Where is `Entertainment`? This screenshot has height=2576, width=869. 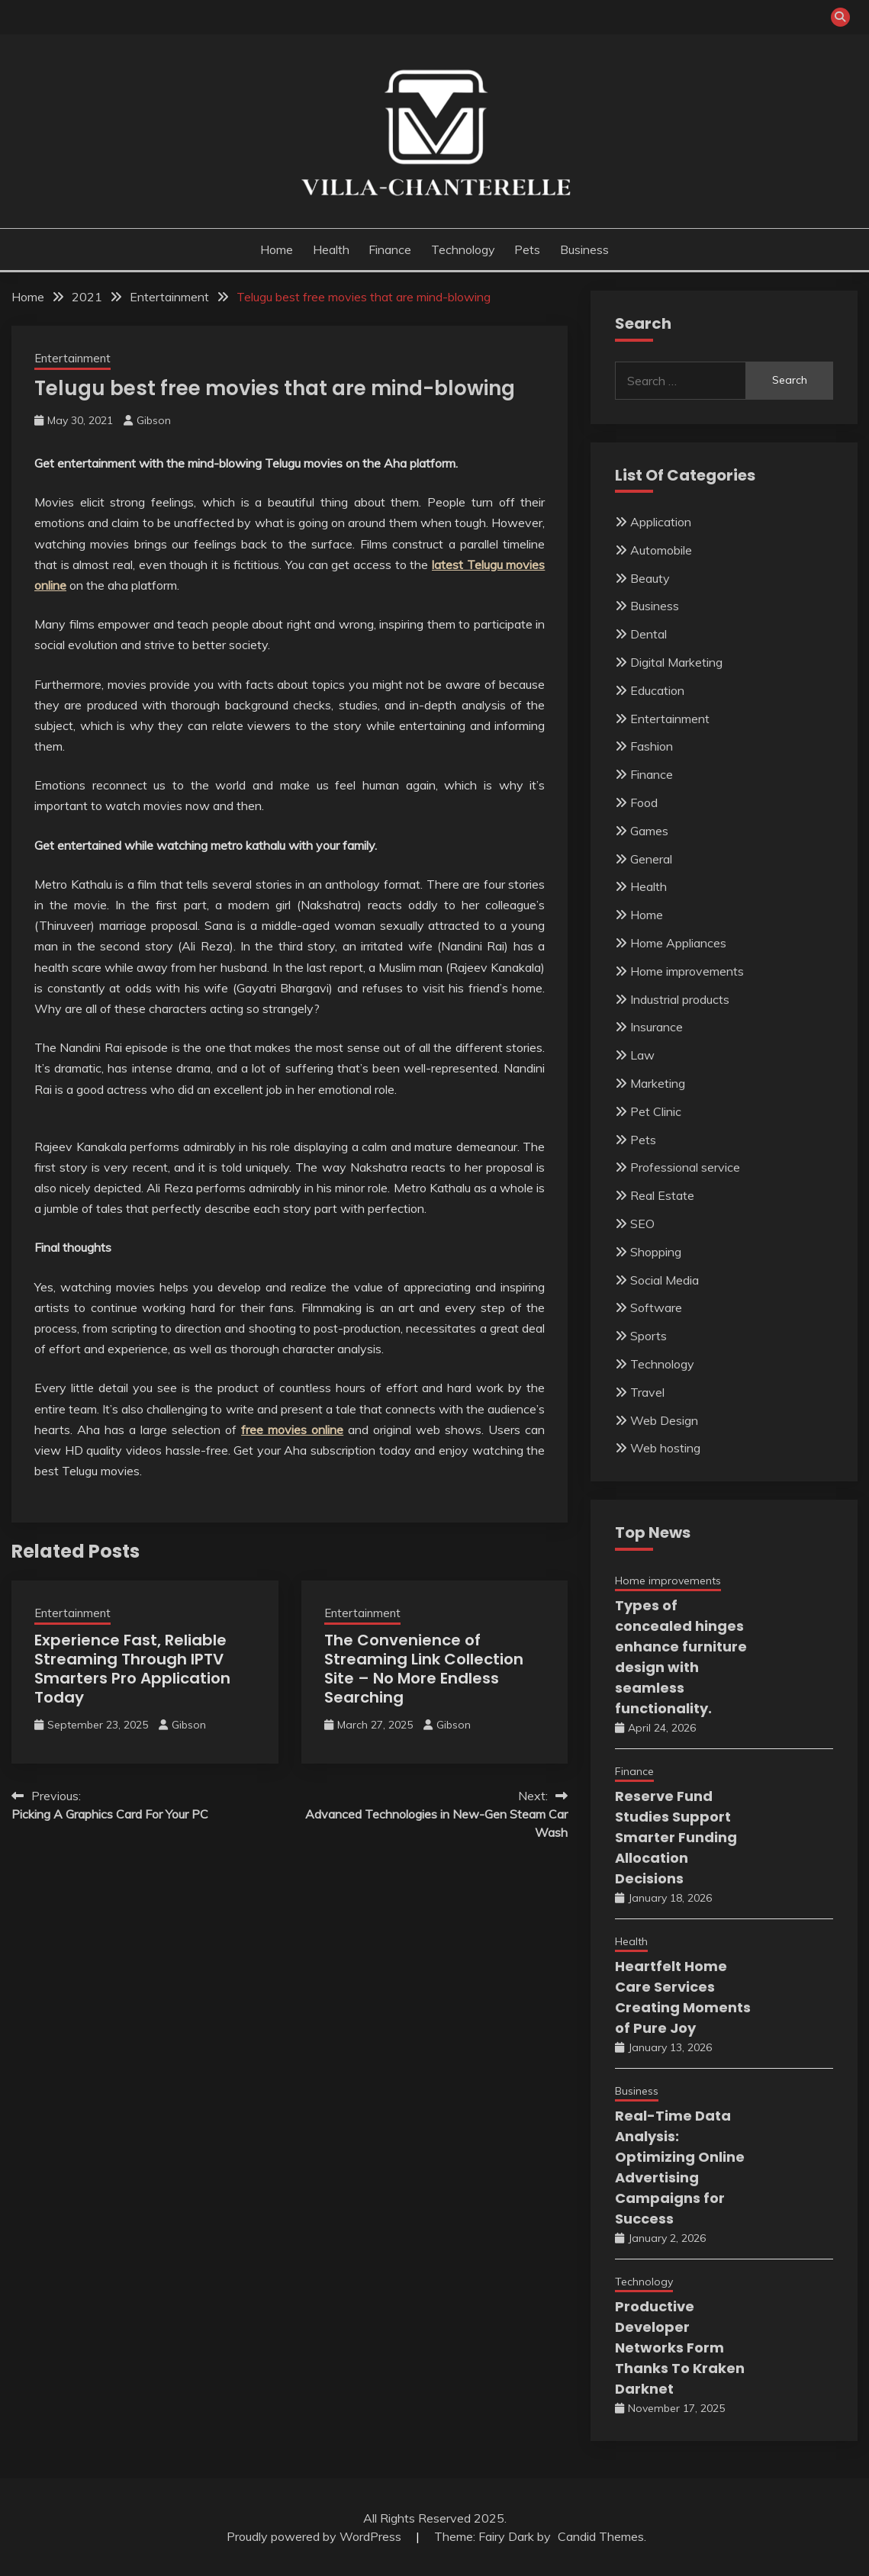 Entertainment is located at coordinates (72, 358).